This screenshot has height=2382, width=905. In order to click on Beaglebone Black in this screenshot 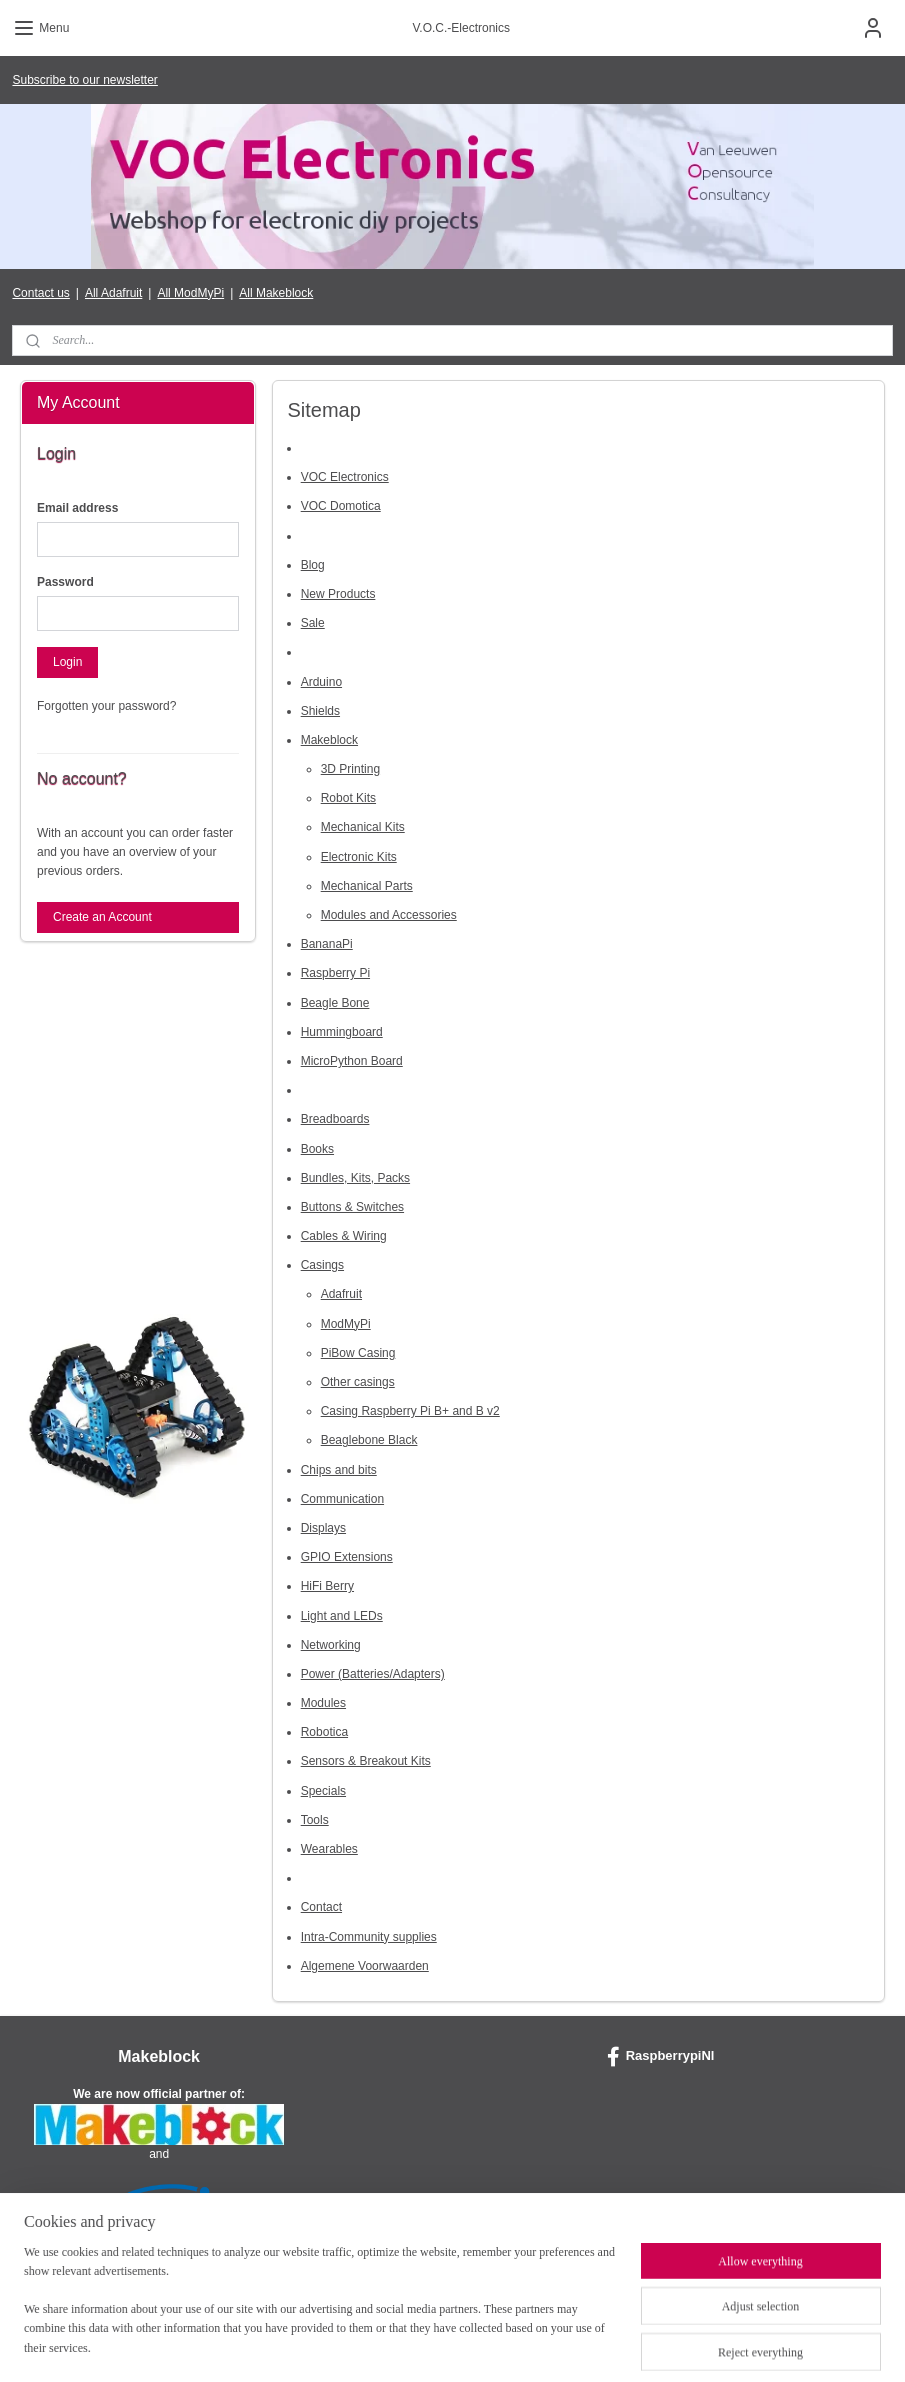, I will do `click(369, 1440)`.